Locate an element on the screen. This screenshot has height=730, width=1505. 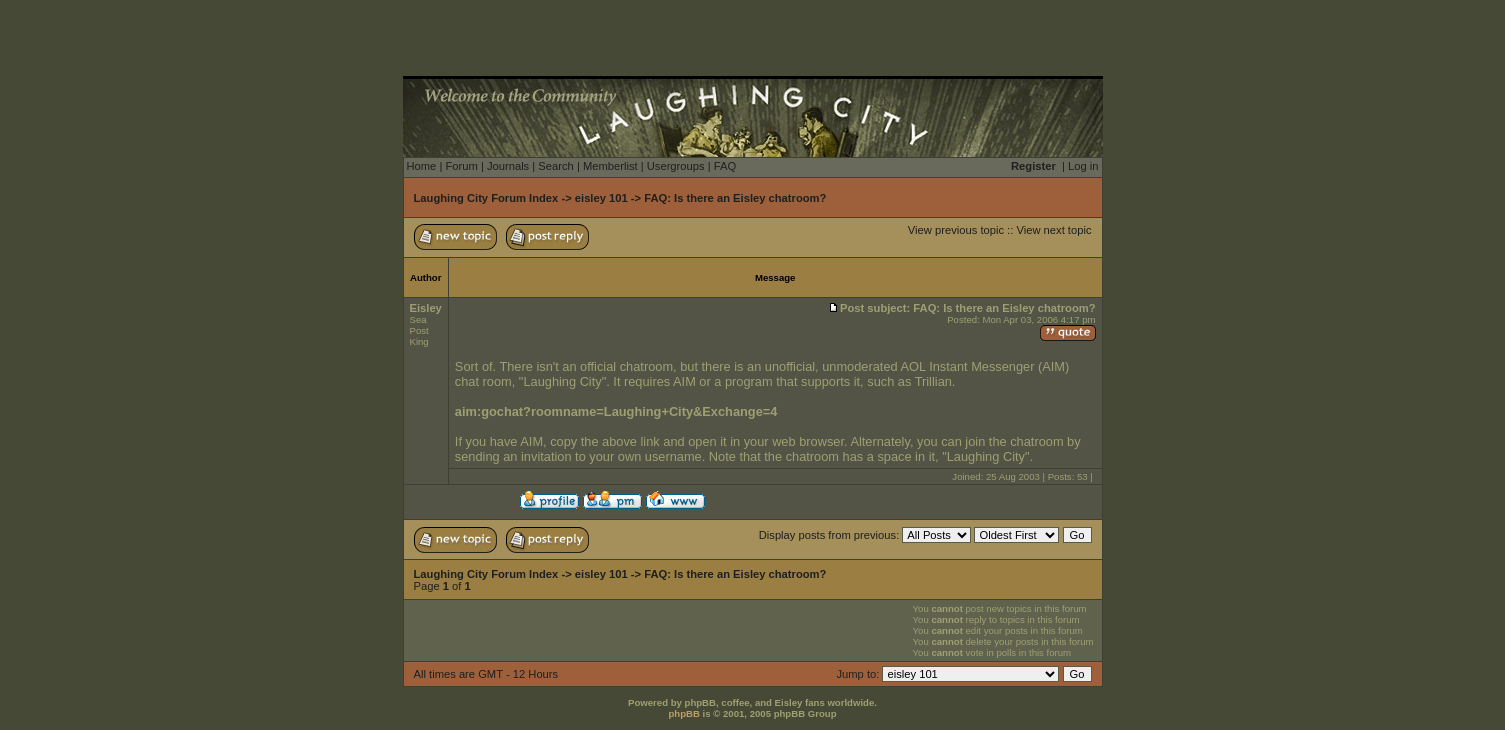
Home is located at coordinates (422, 166).